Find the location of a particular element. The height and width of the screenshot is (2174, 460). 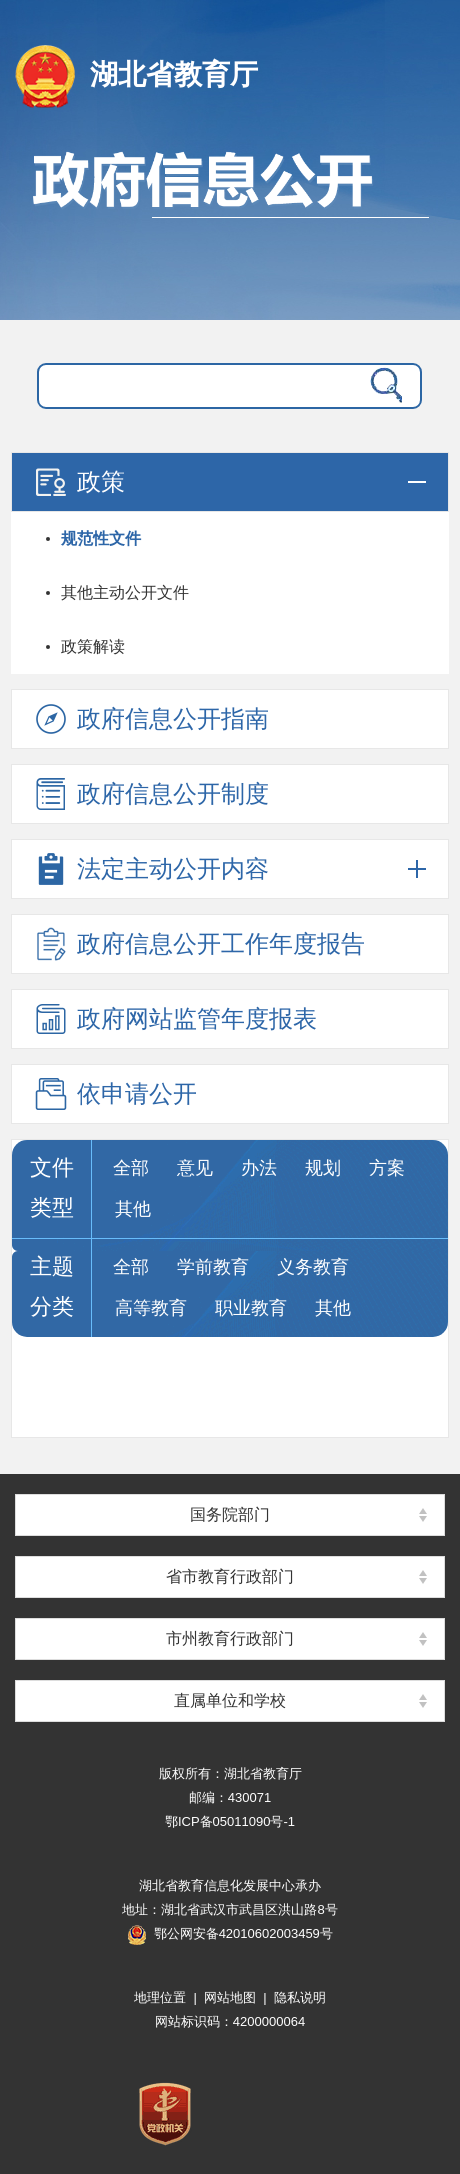

学前教育 is located at coordinates (213, 1267).